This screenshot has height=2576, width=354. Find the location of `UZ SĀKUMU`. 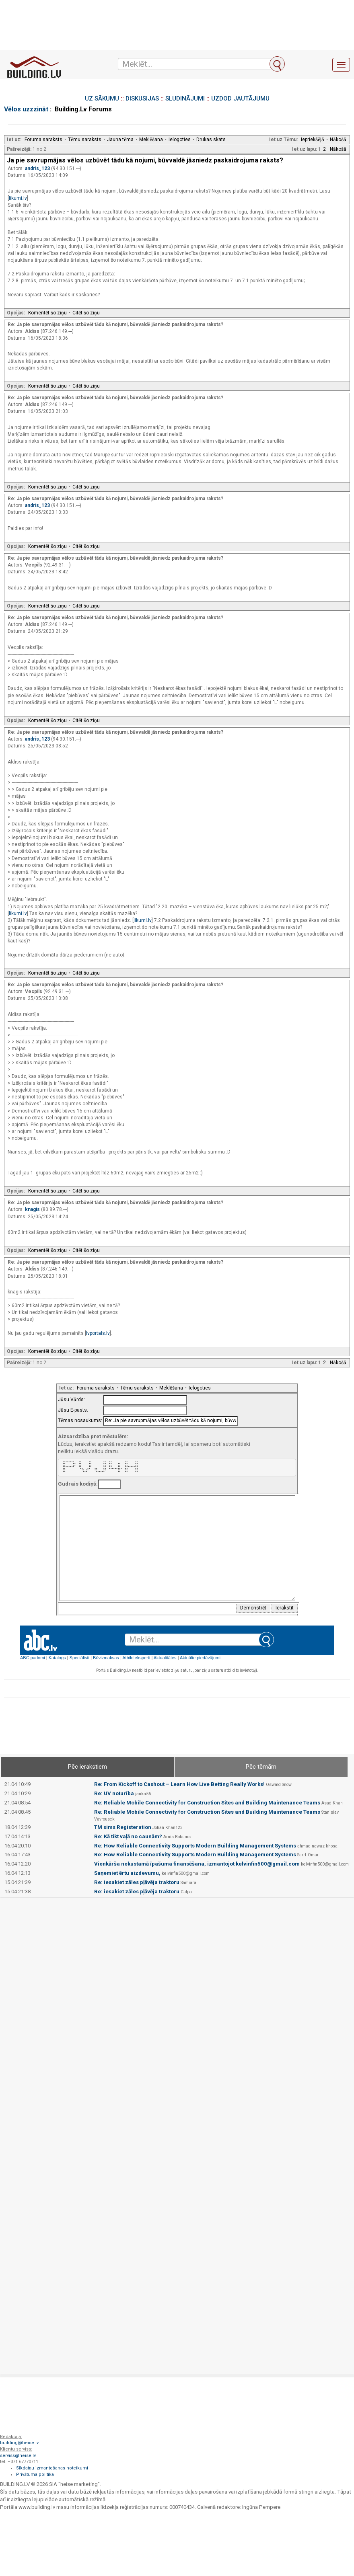

UZ SĀKUMU is located at coordinates (102, 98).